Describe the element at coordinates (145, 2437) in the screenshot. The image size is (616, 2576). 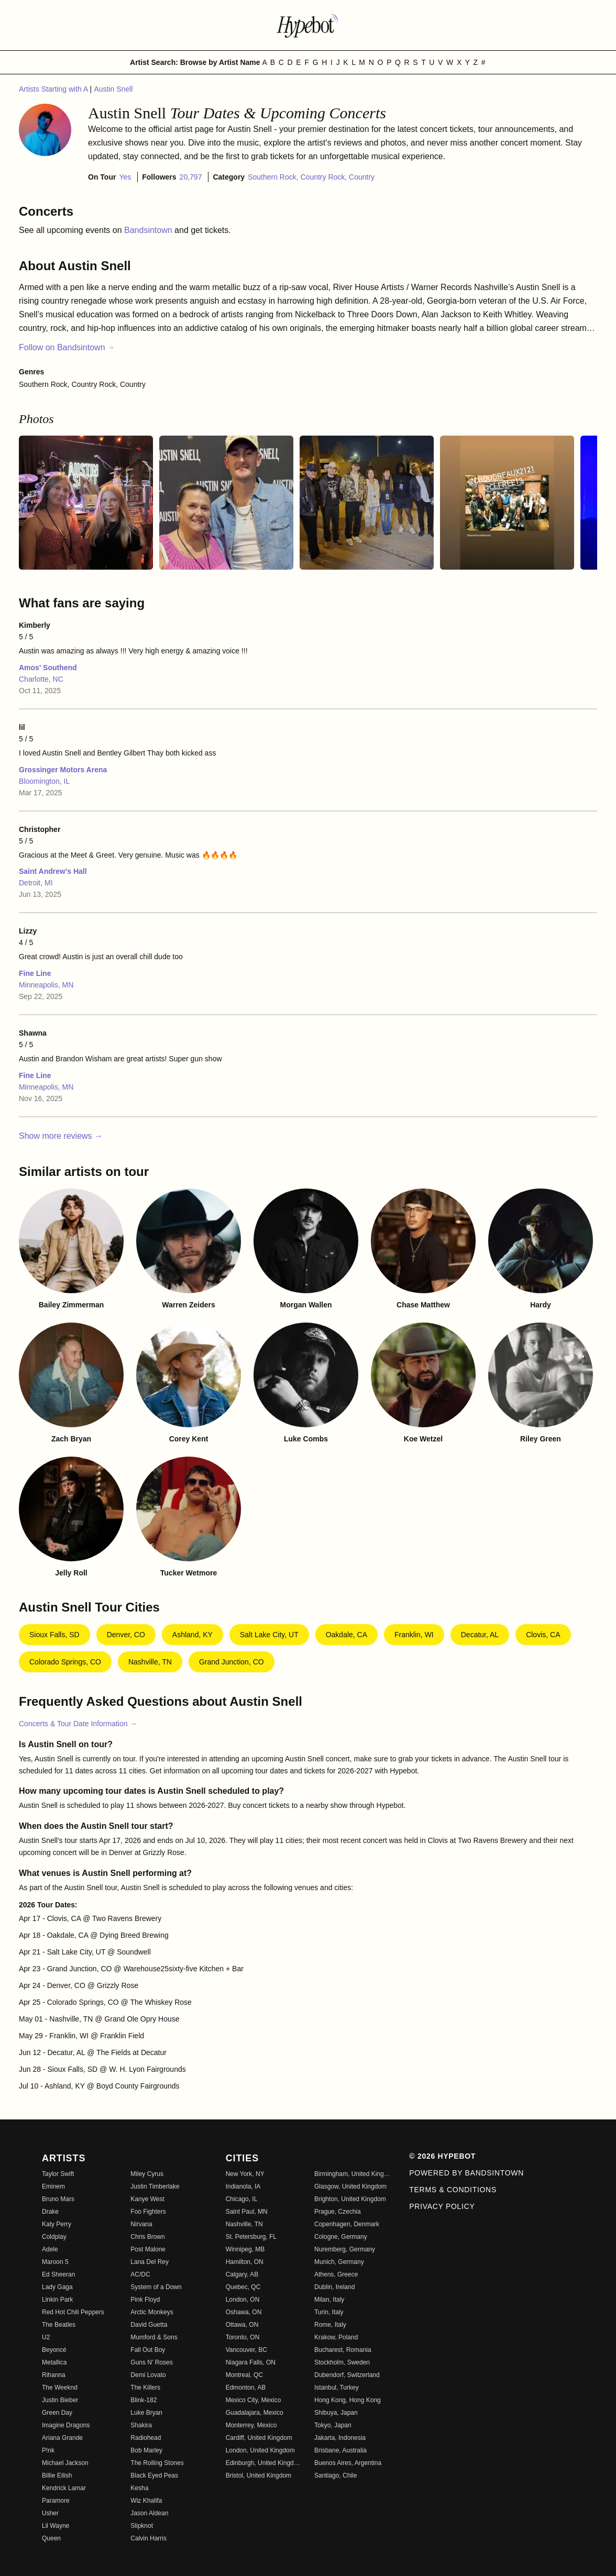
I see `Radiohead` at that location.